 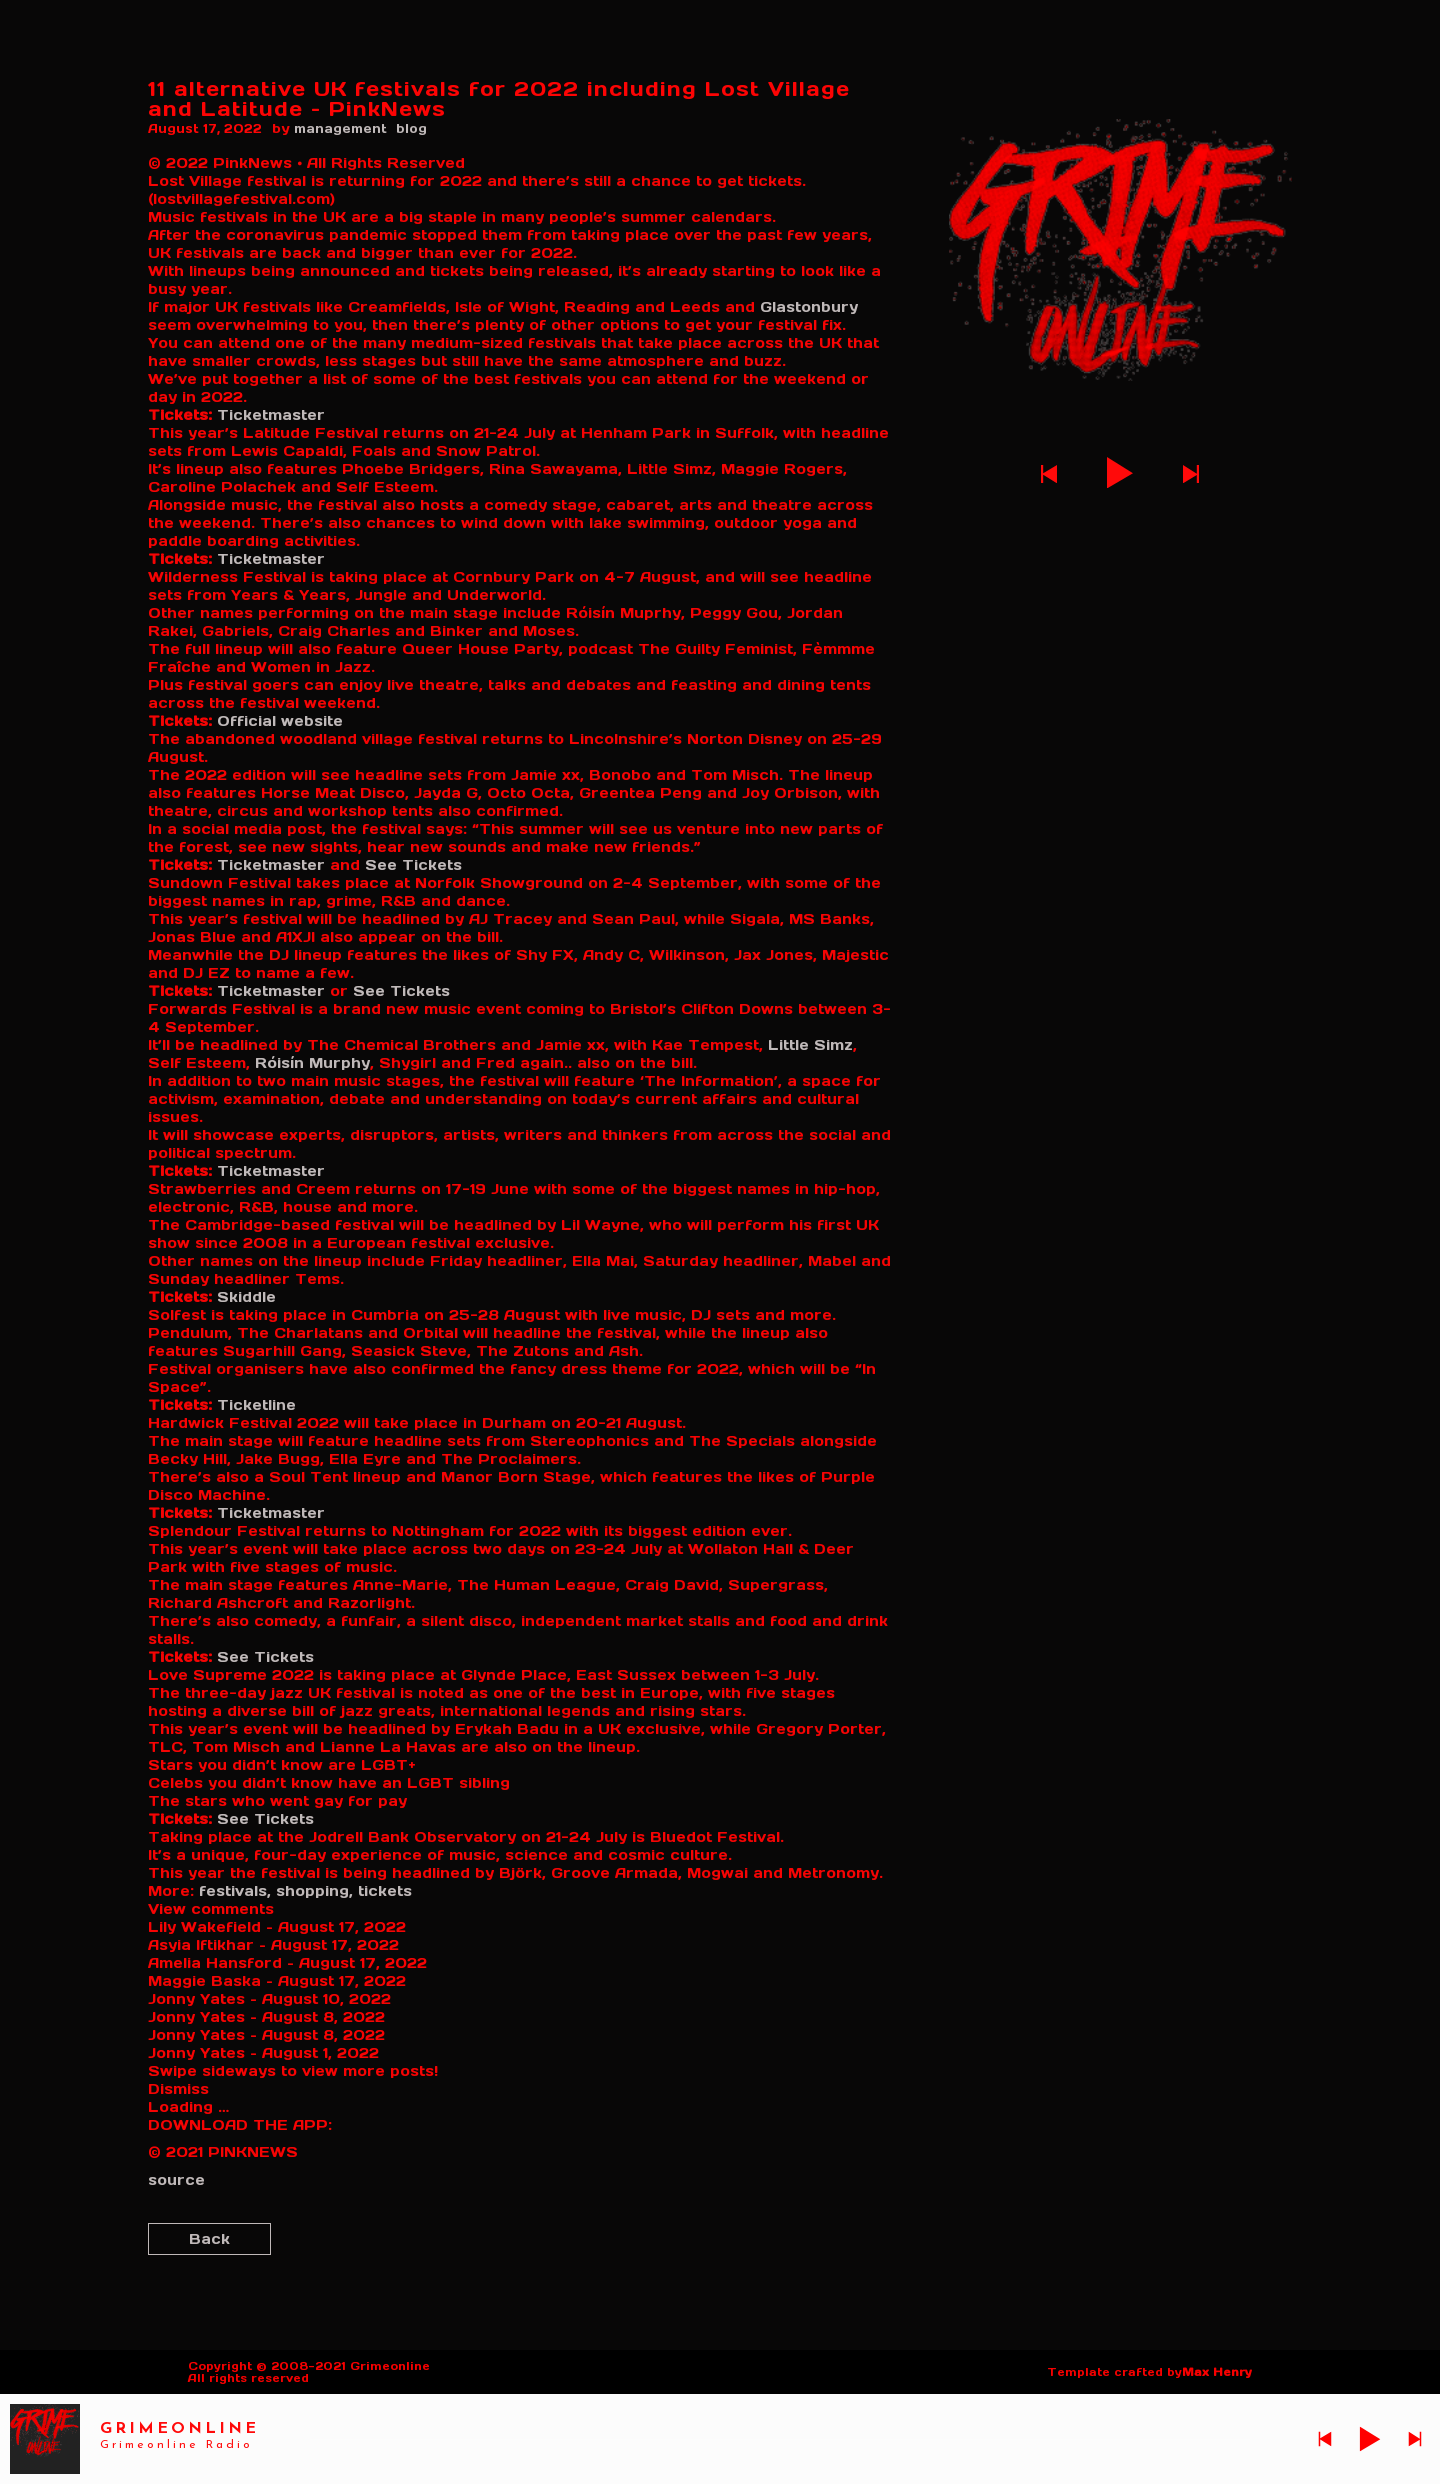 I want to click on Glastonbury, so click(x=809, y=307).